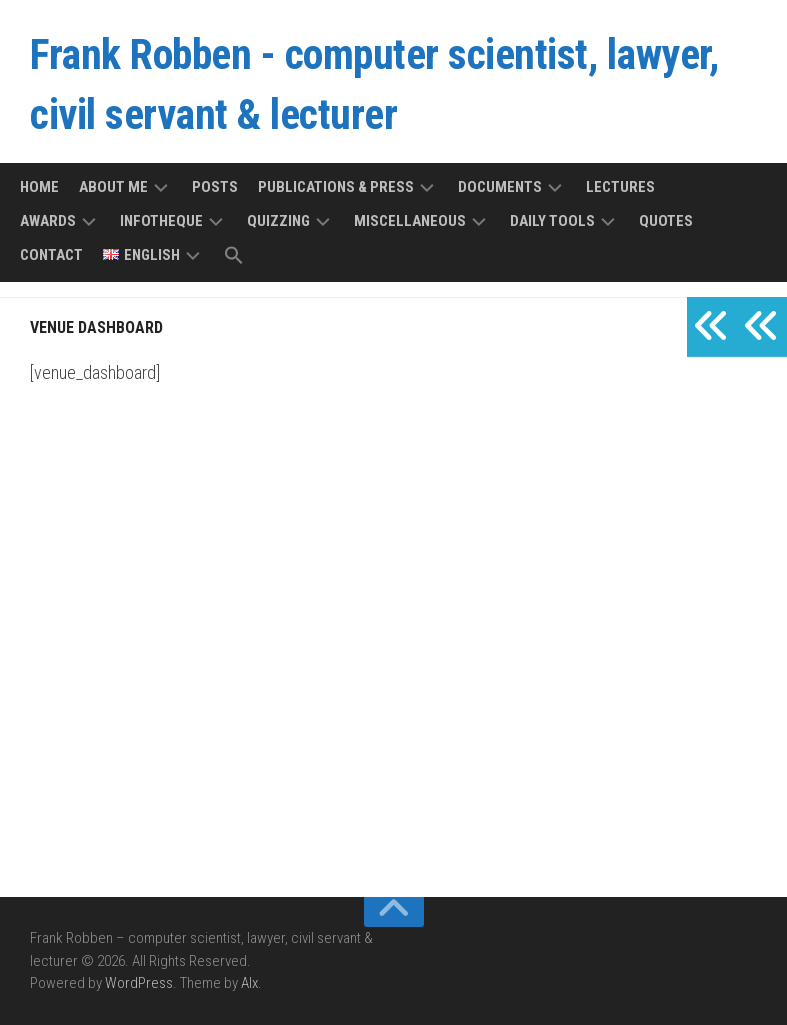  I want to click on Miscellaneous, so click(410, 221).